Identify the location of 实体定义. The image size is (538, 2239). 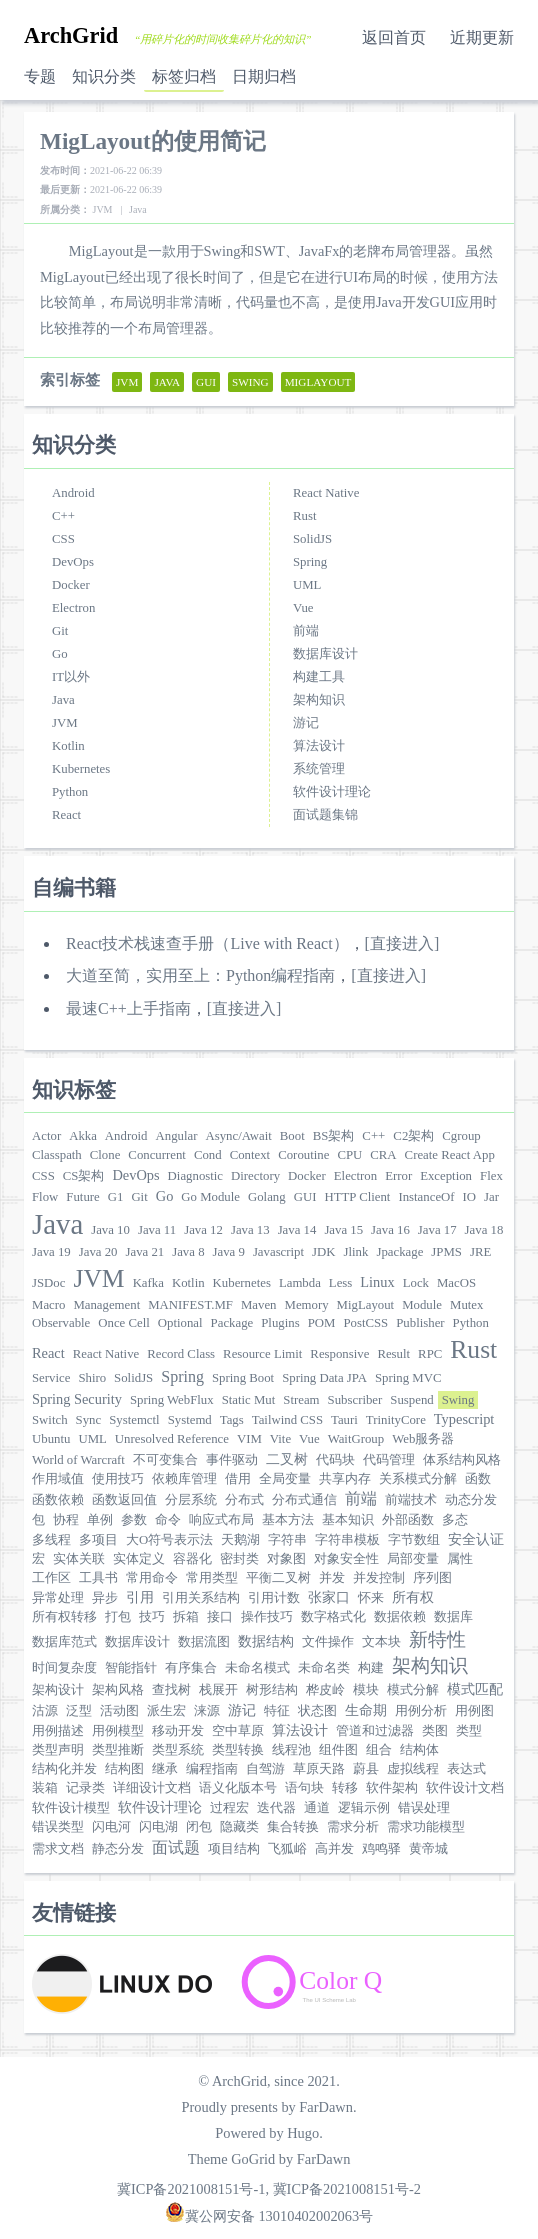
(139, 1559).